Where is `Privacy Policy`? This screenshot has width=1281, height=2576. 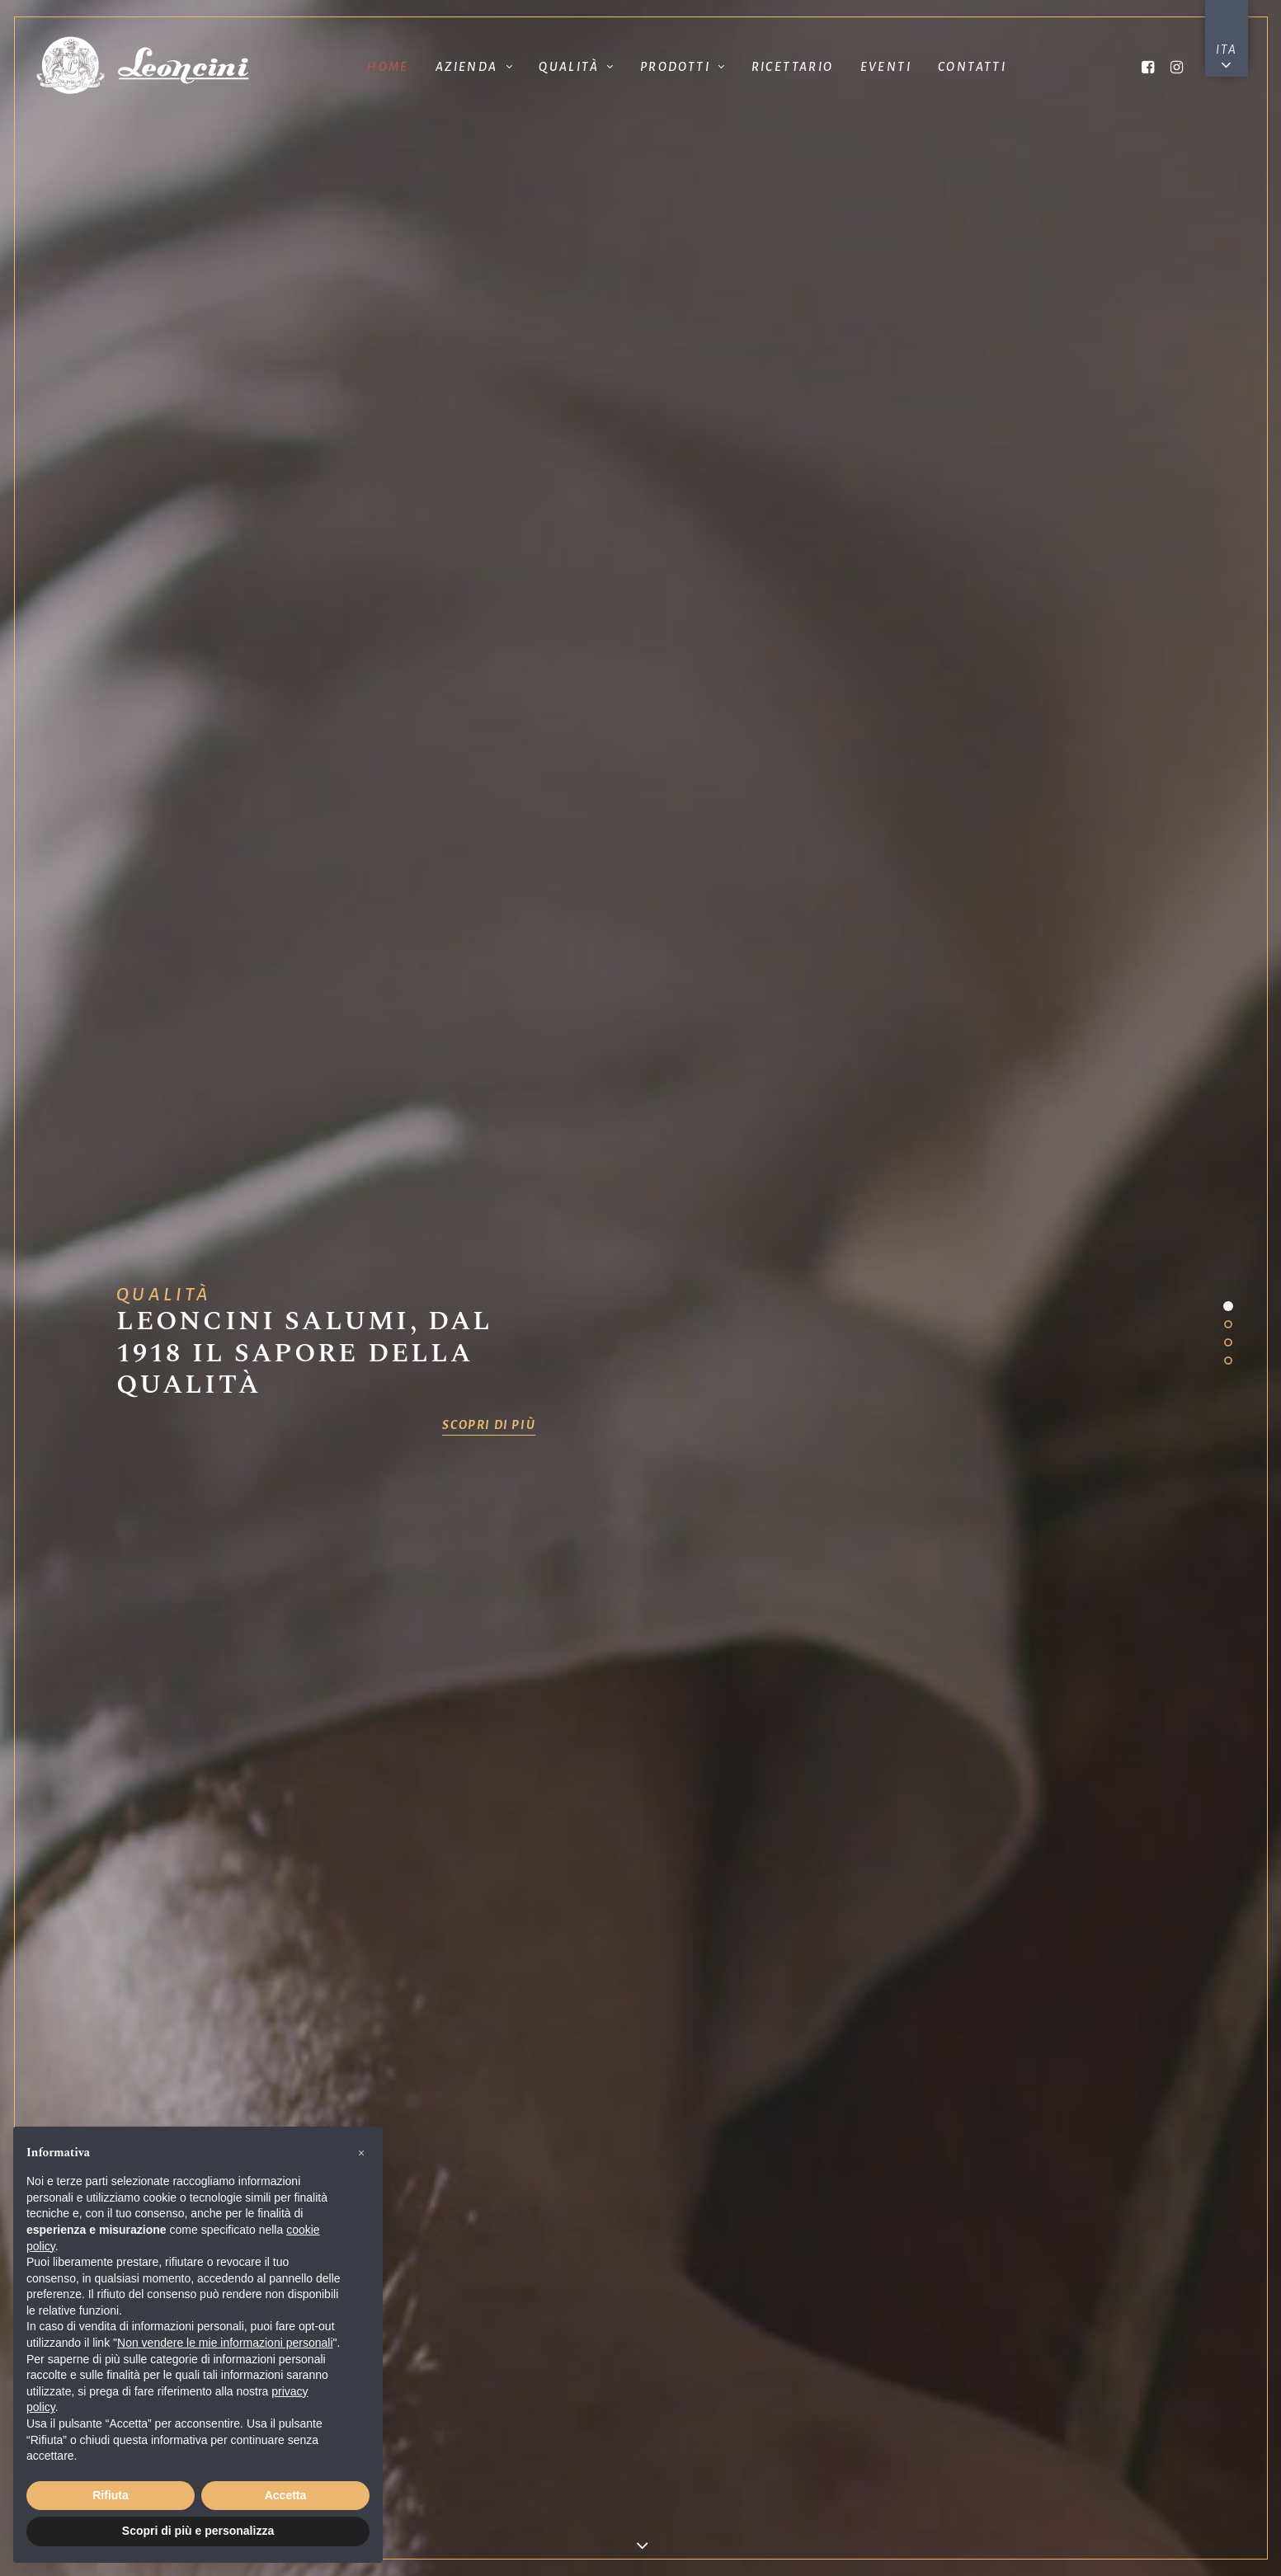 Privacy Policy is located at coordinates (1067, 2478).